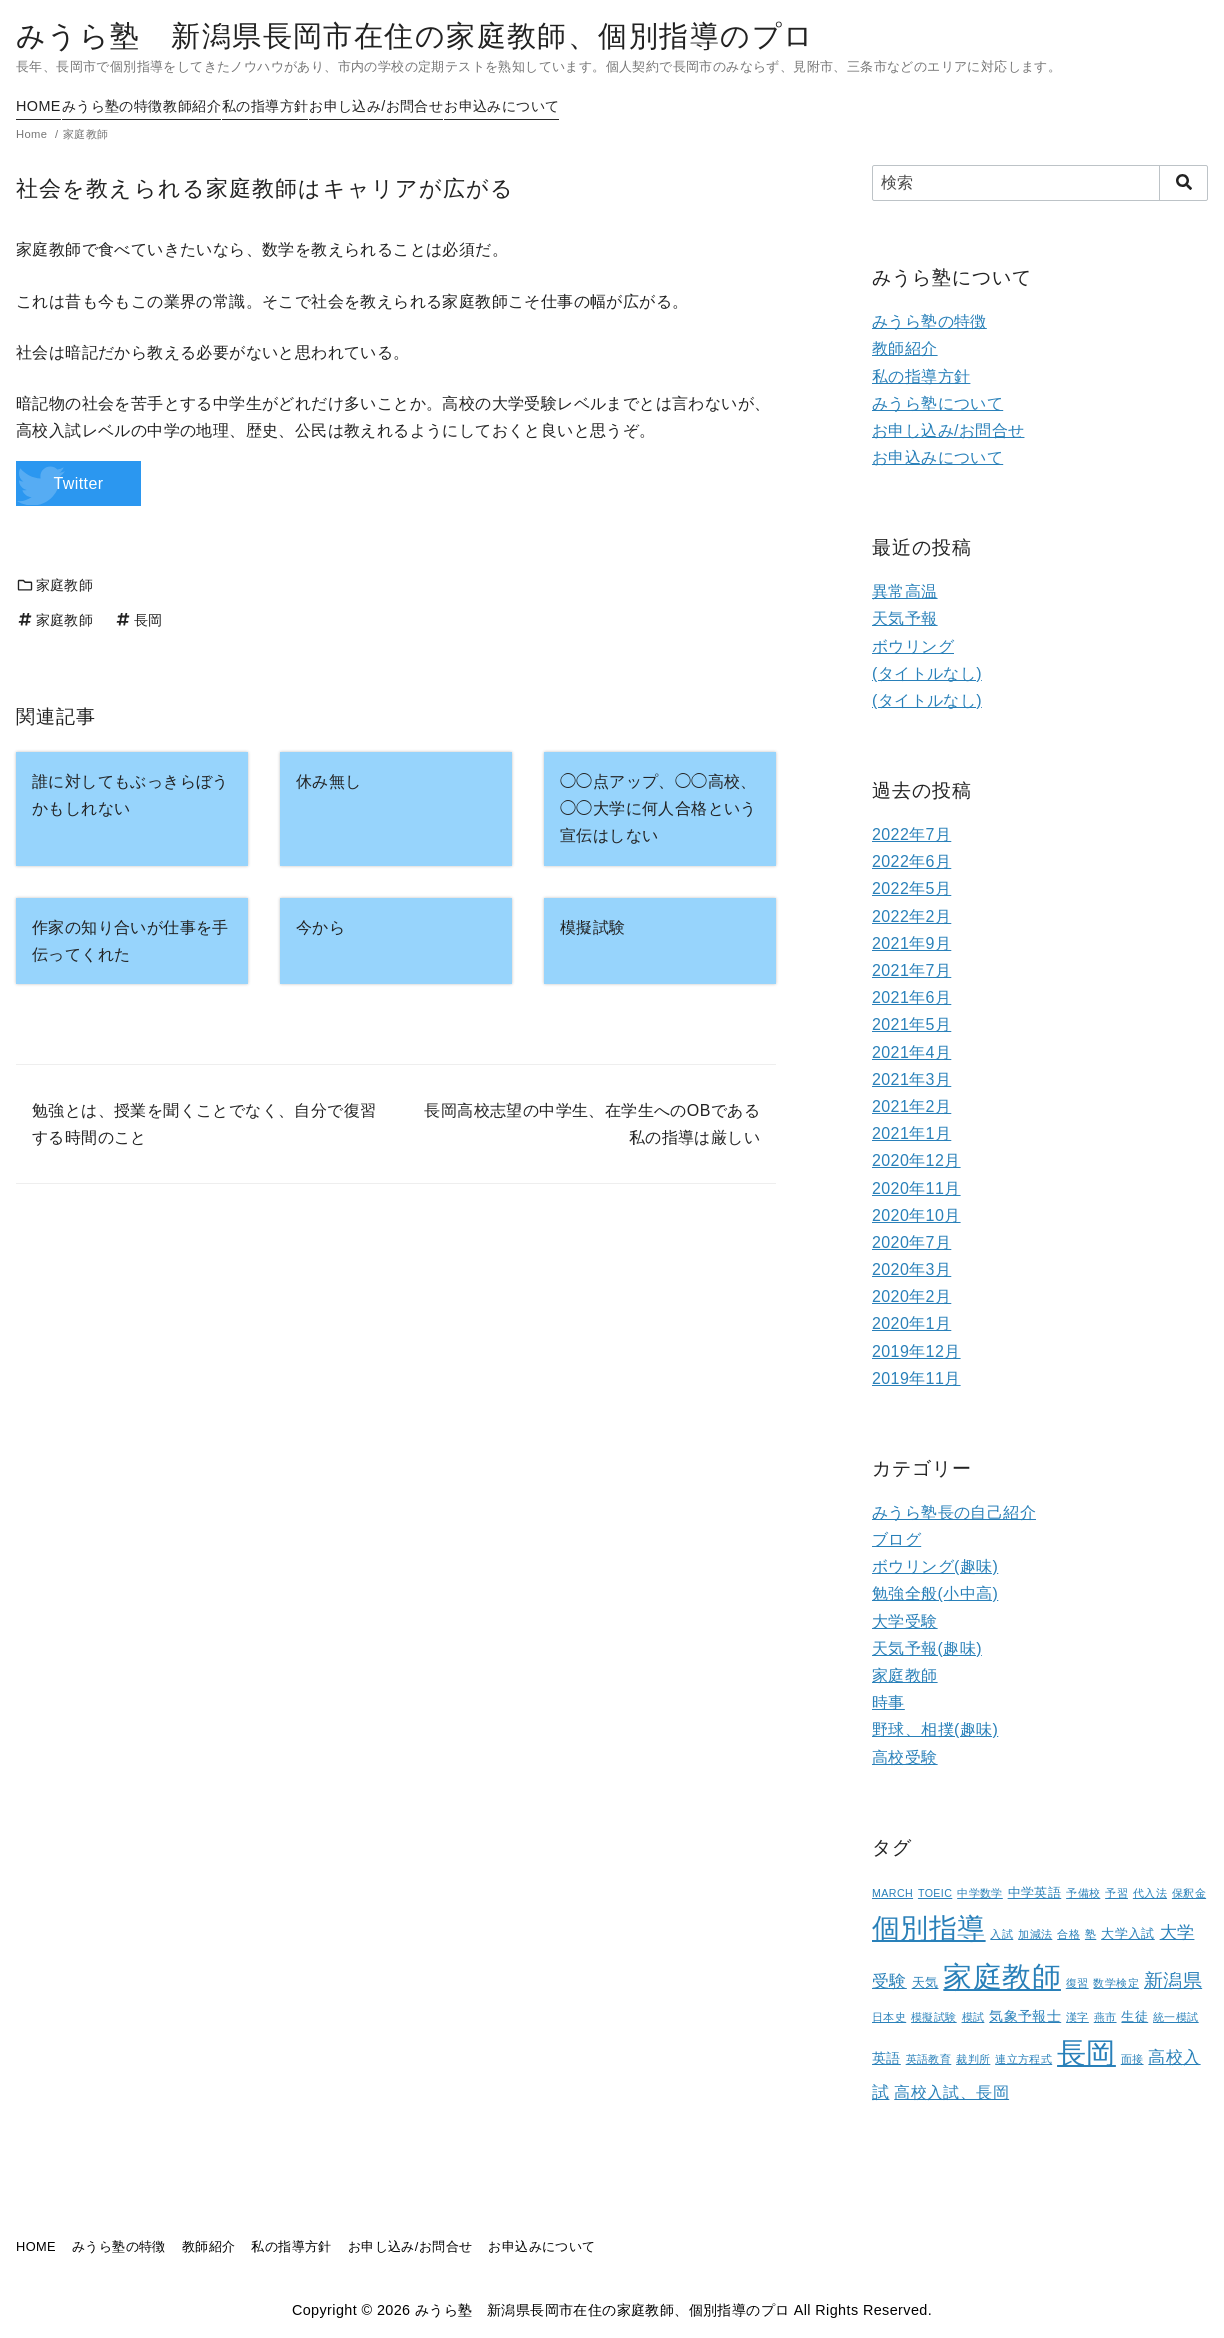 Image resolution: width=1224 pixels, height=2338 pixels. I want to click on 模試 [模試 (1個の項目)], so click(973, 2017).